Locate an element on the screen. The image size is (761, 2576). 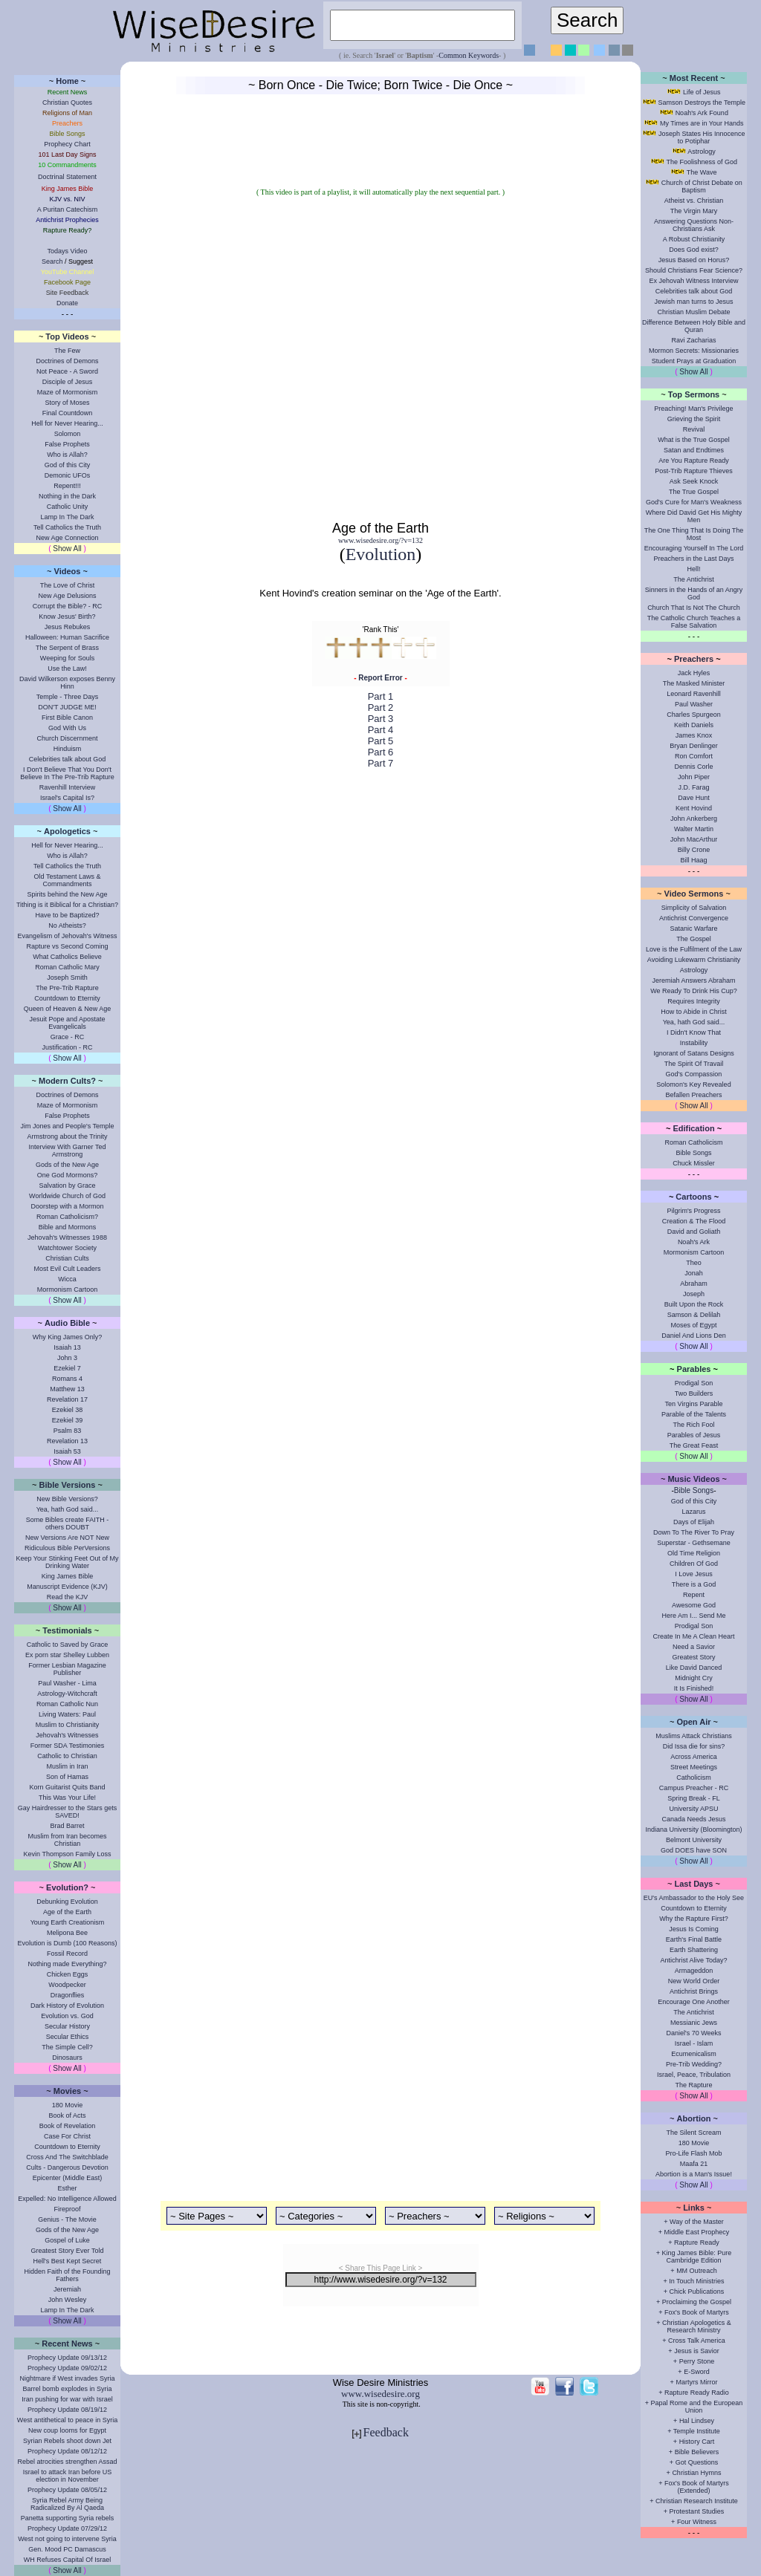
Cults - Dangerous Devotion is located at coordinates (67, 2167).